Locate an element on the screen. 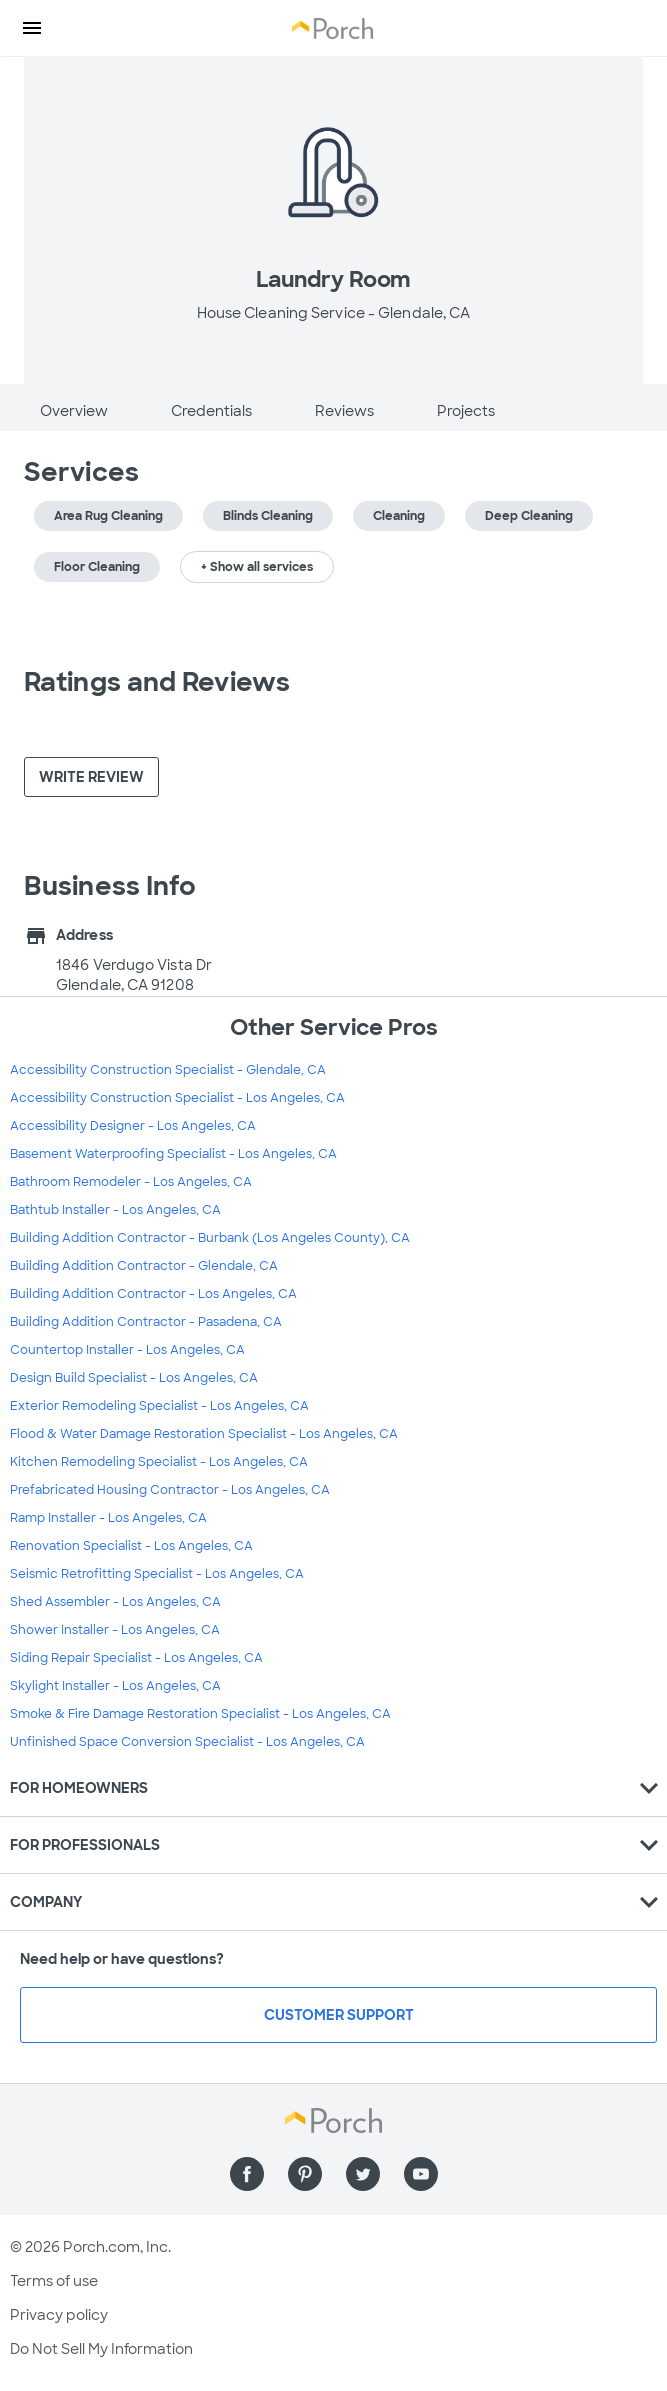  Shower Installer - Los Angeles, CA is located at coordinates (115, 1630).